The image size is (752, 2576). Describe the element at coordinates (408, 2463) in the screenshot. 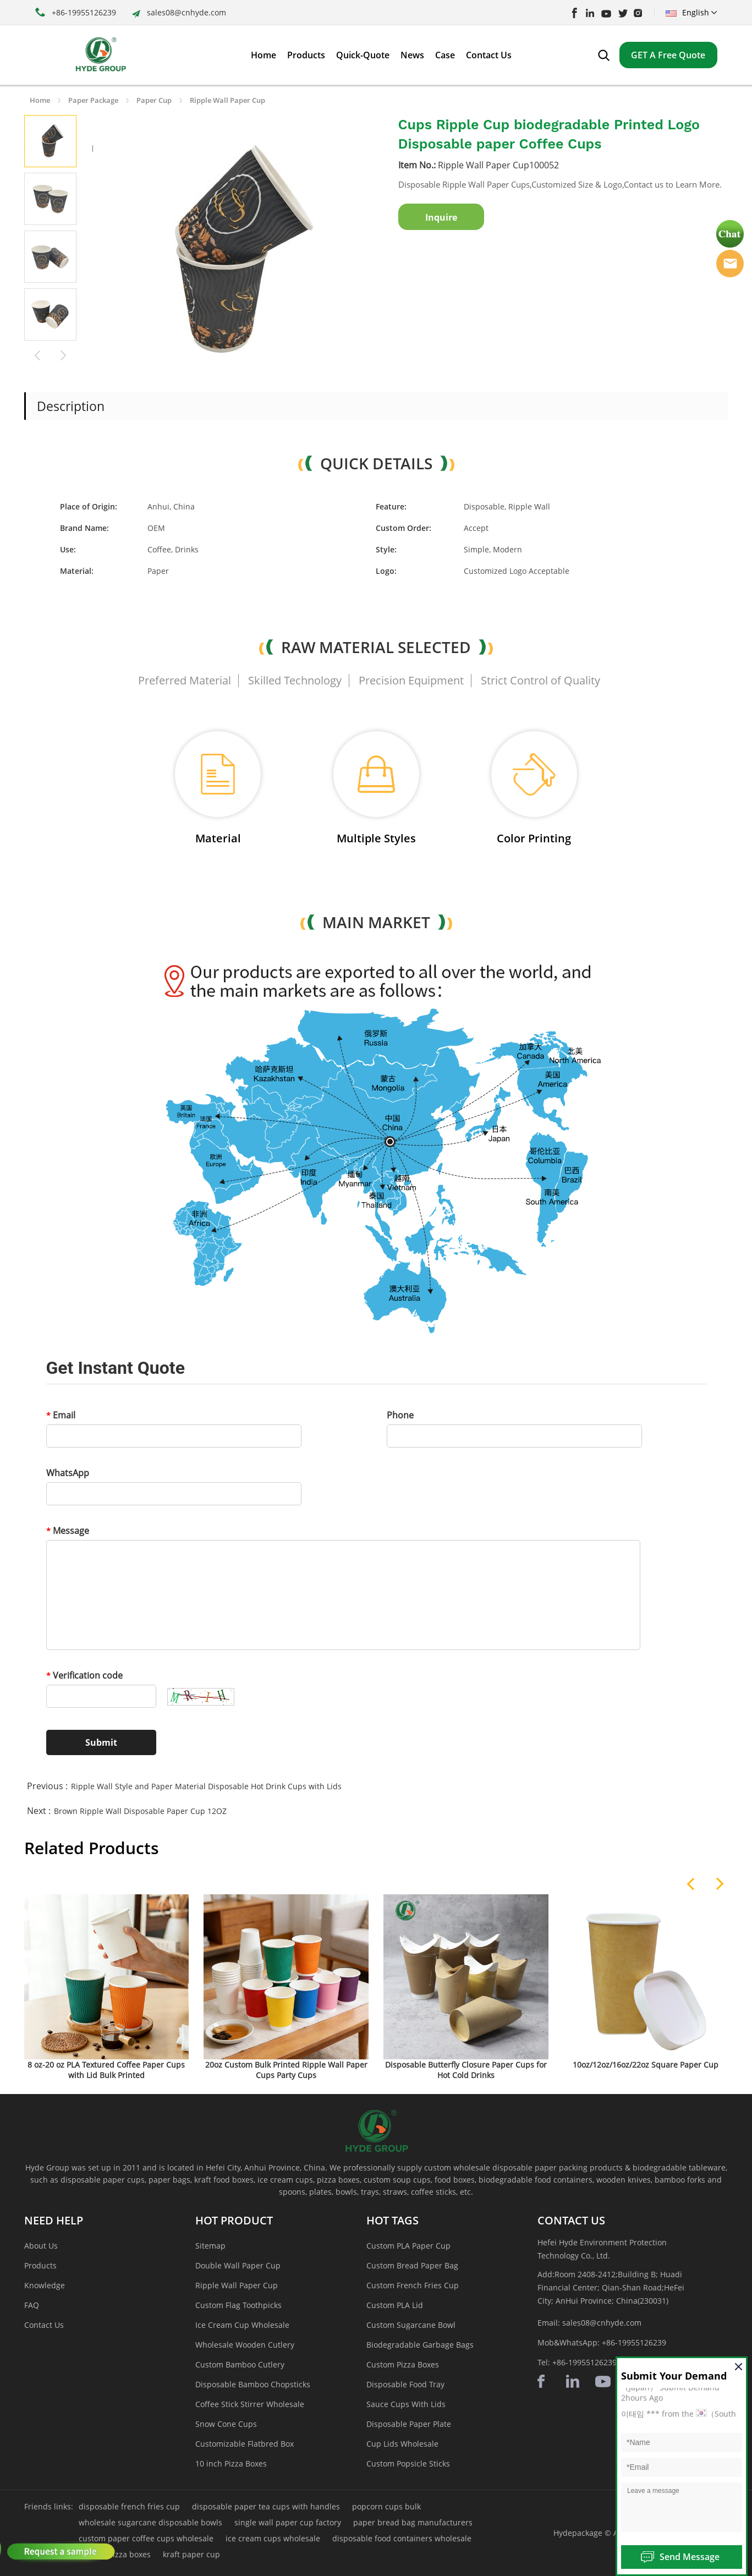

I see `Custom Popsicle Sticks` at that location.